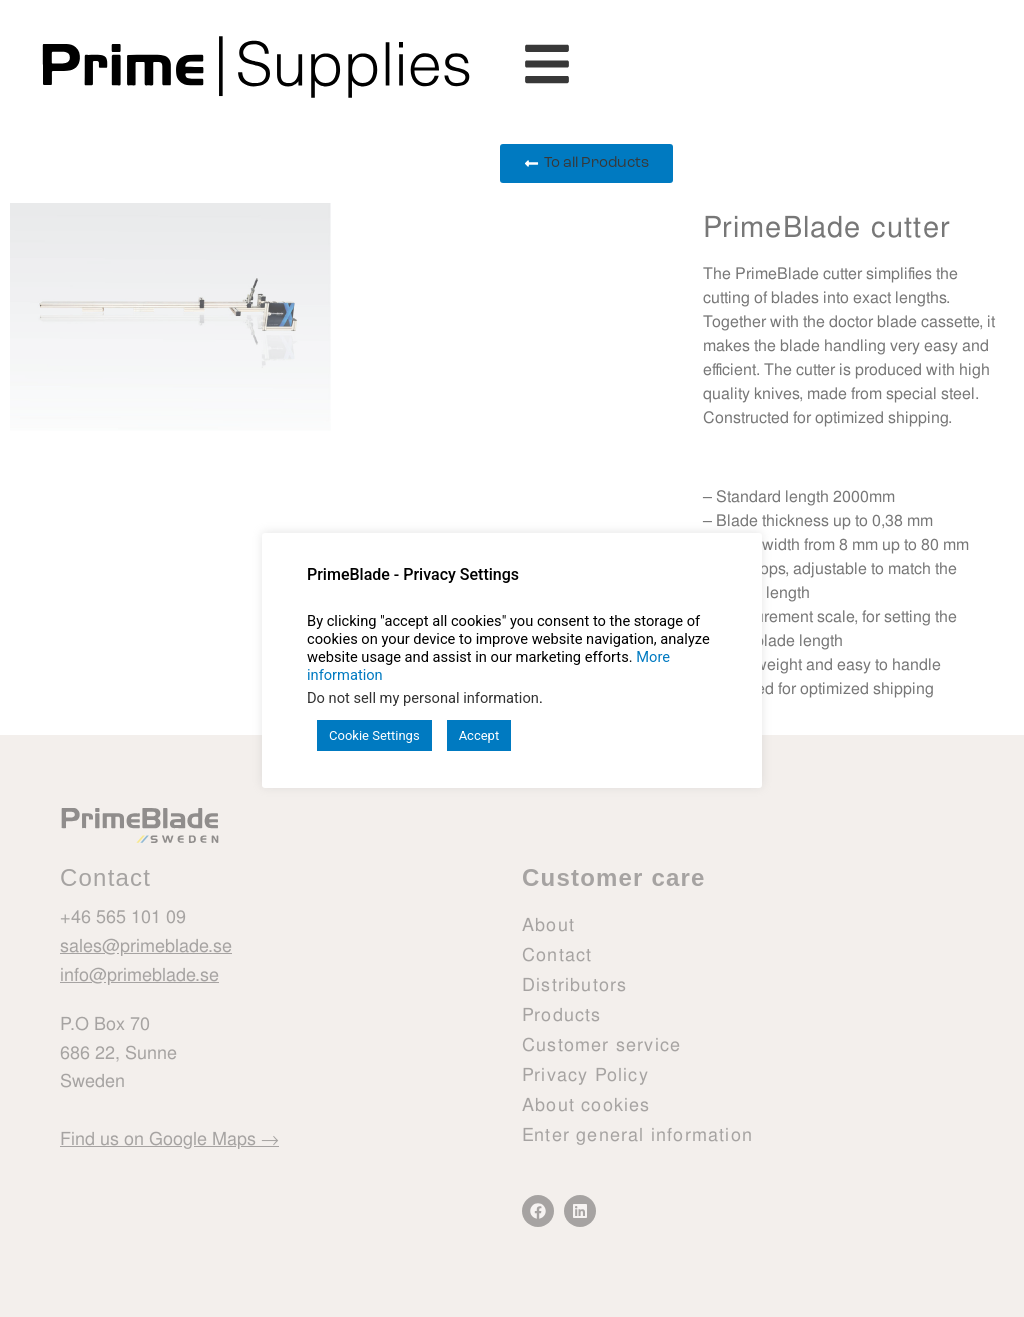 This screenshot has height=1317, width=1024. What do you see at coordinates (637, 1134) in the screenshot?
I see `Enter general information` at bounding box center [637, 1134].